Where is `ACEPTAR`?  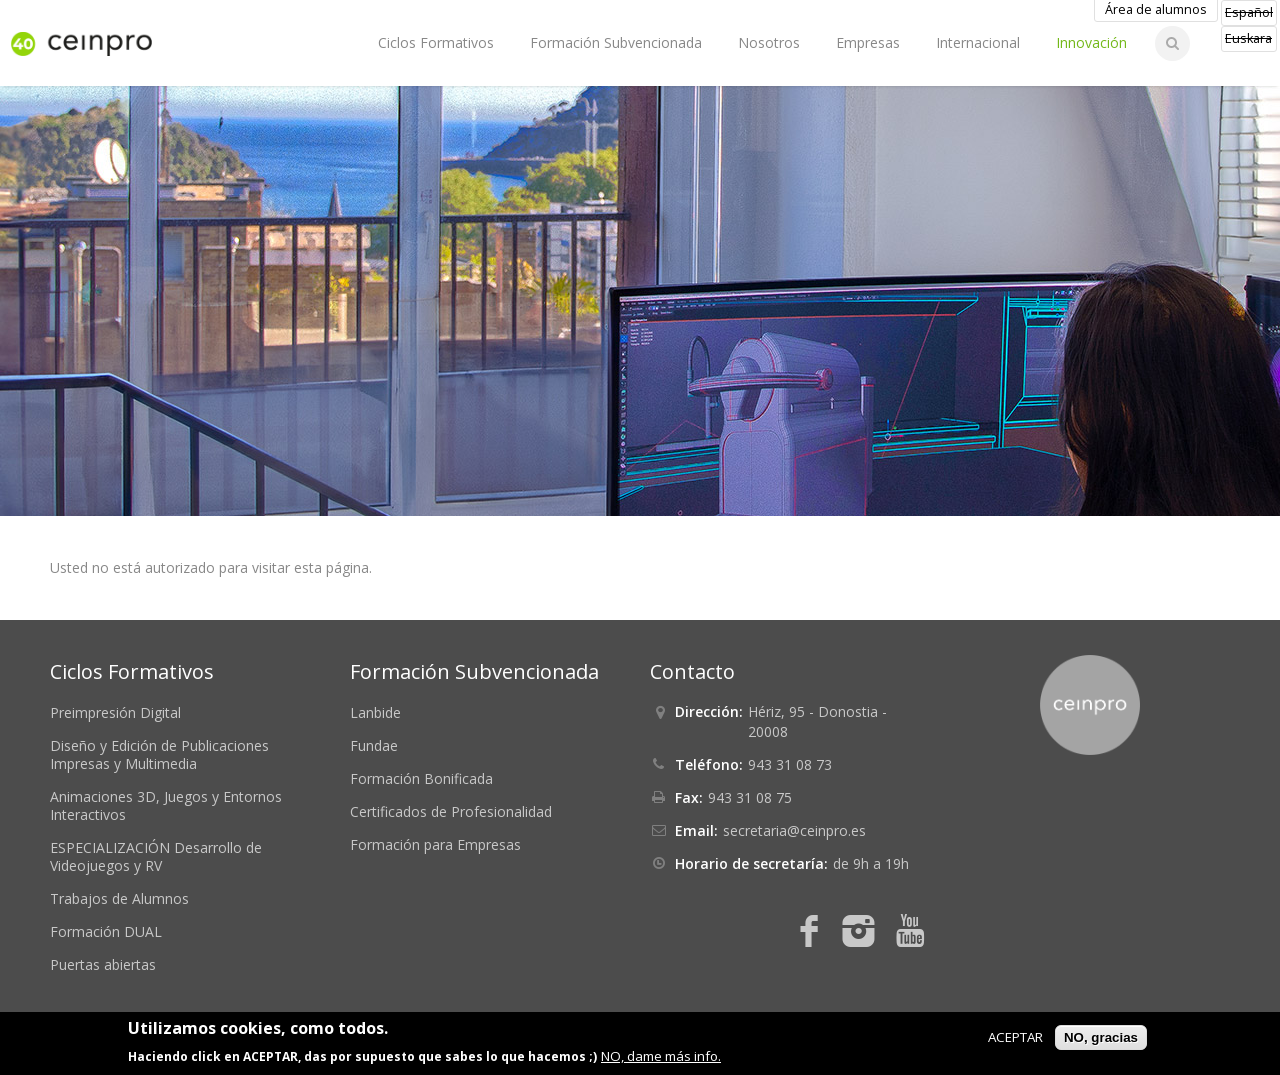 ACEPTAR is located at coordinates (1015, 1037).